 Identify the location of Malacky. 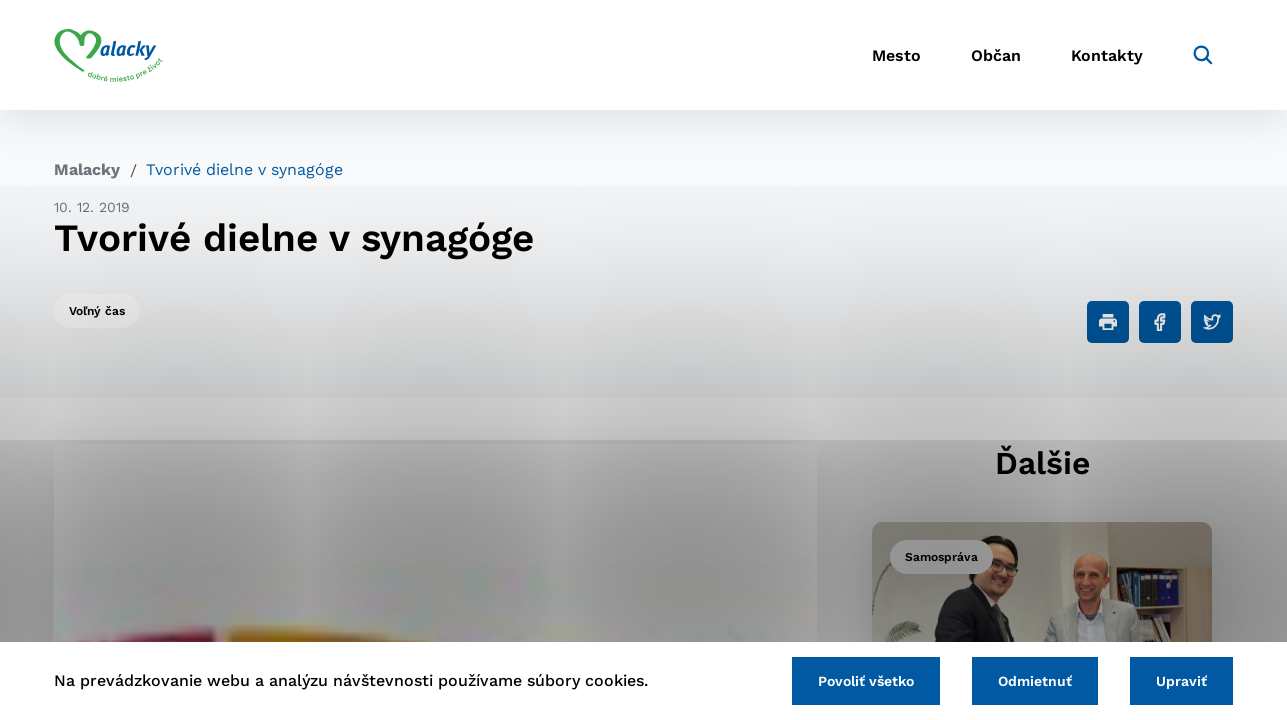
(87, 169).